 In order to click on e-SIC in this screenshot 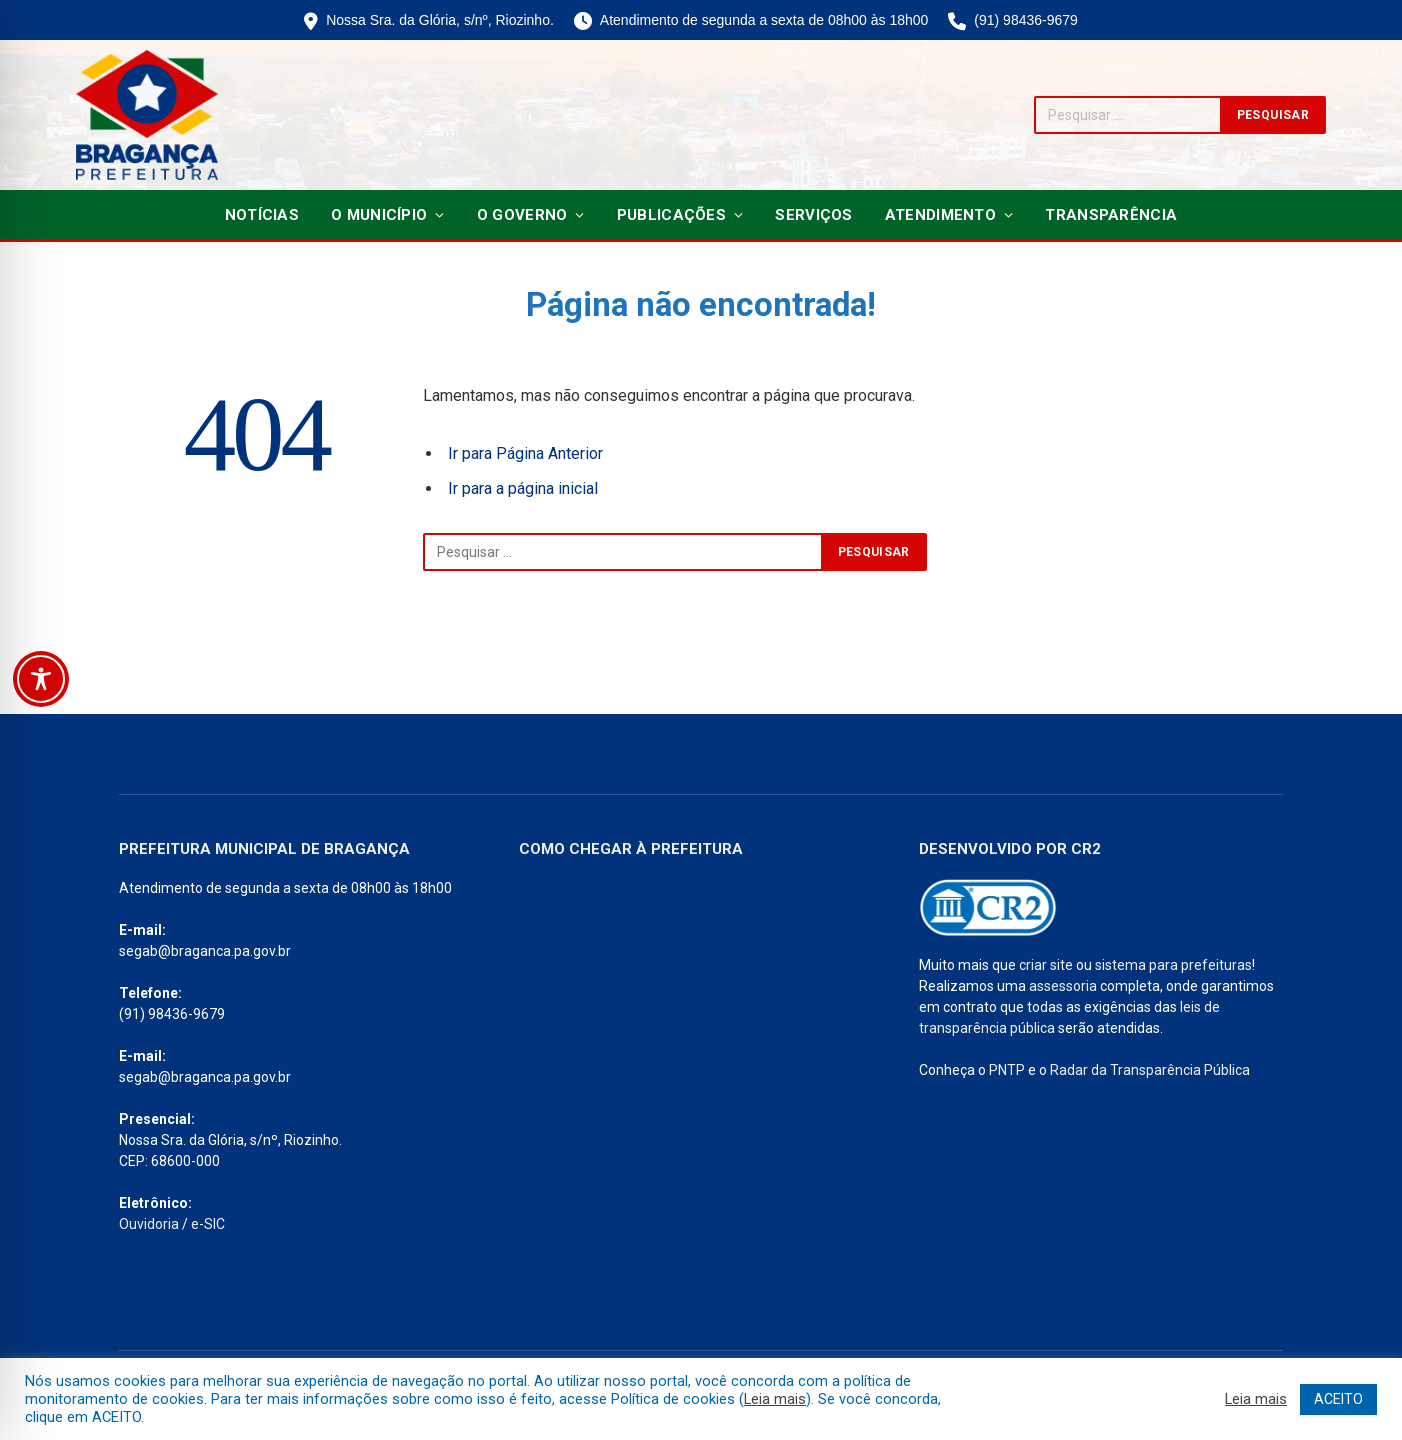, I will do `click(208, 1224)`.